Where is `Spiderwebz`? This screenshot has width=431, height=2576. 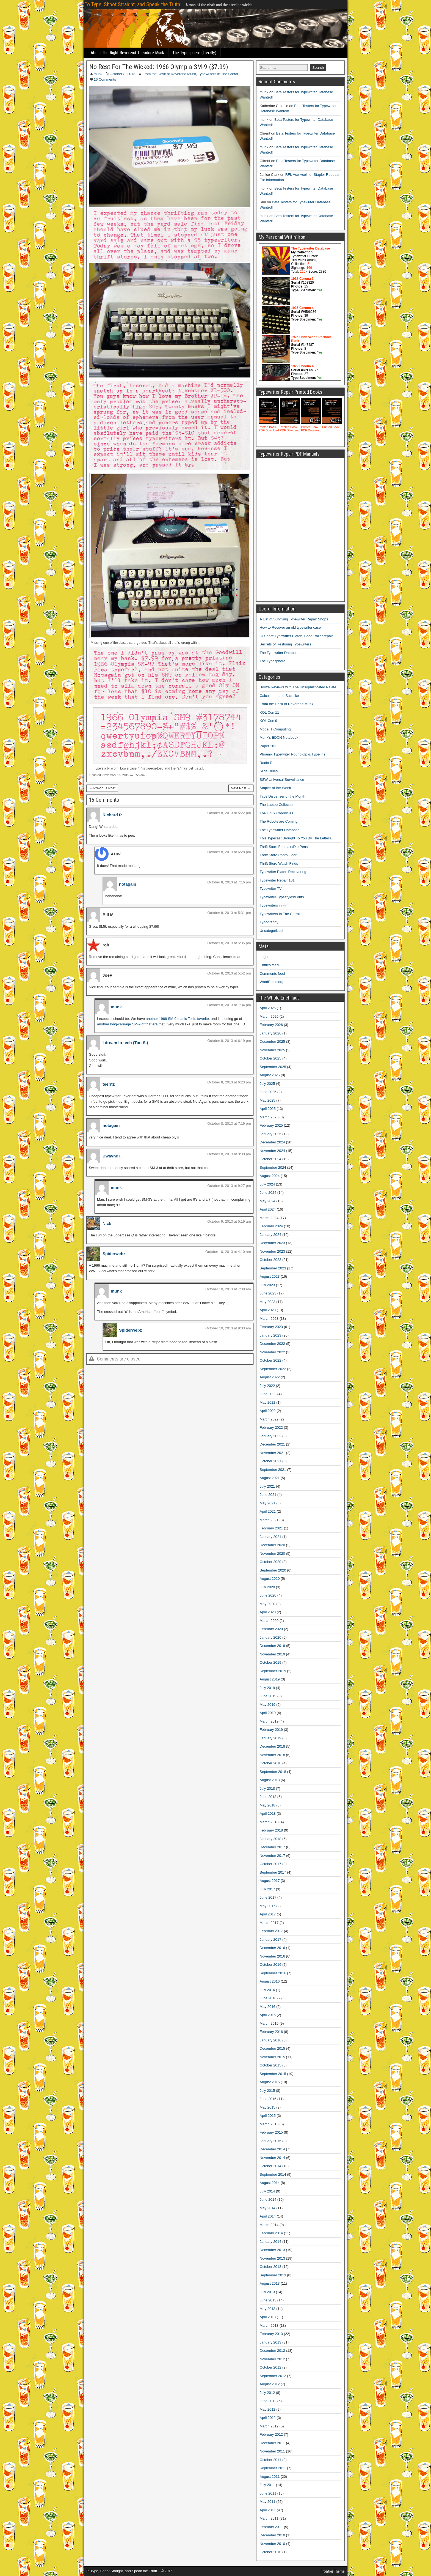
Spiderwebz is located at coordinates (114, 1253).